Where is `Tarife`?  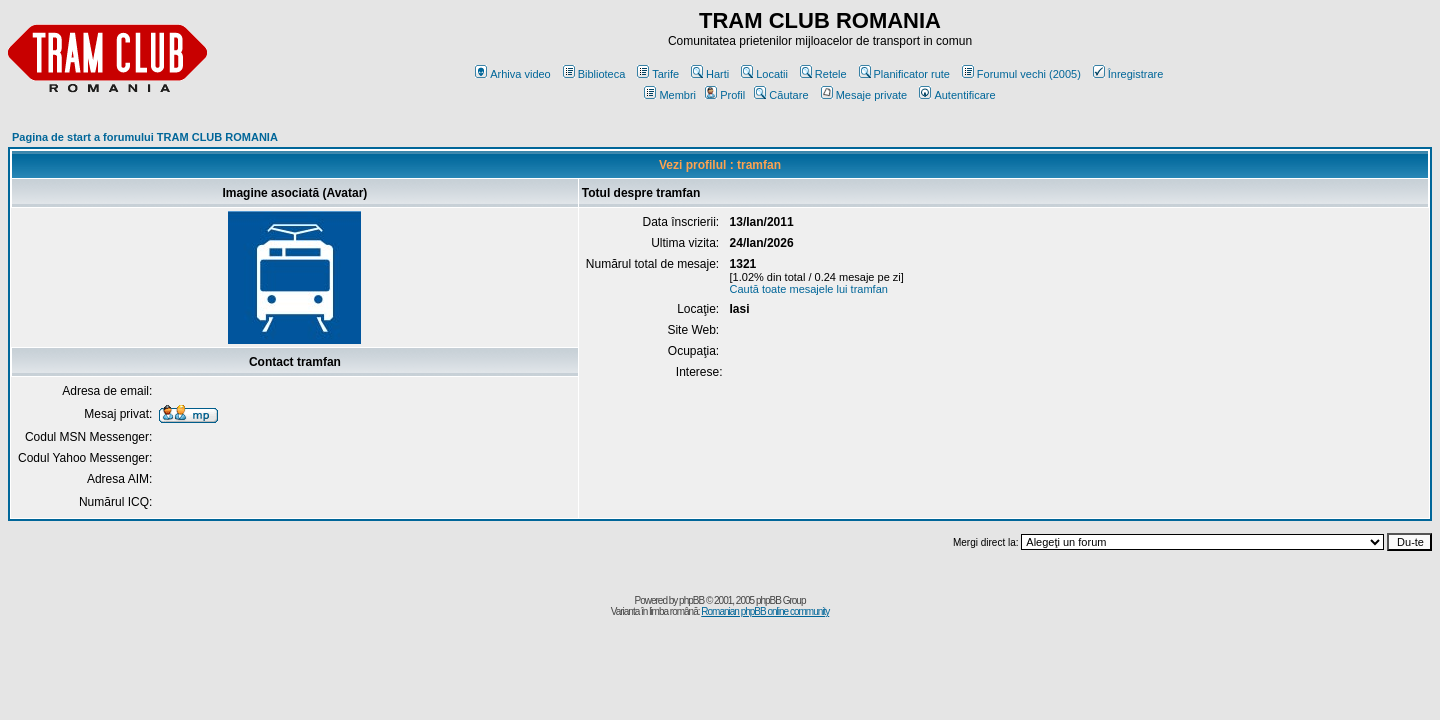
Tarife is located at coordinates (658, 74).